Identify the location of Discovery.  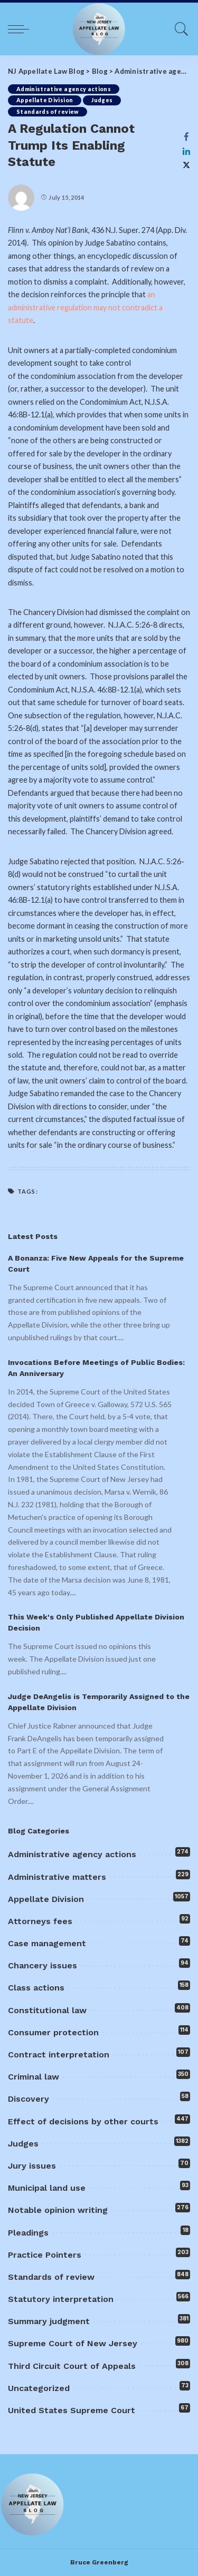
(28, 2099).